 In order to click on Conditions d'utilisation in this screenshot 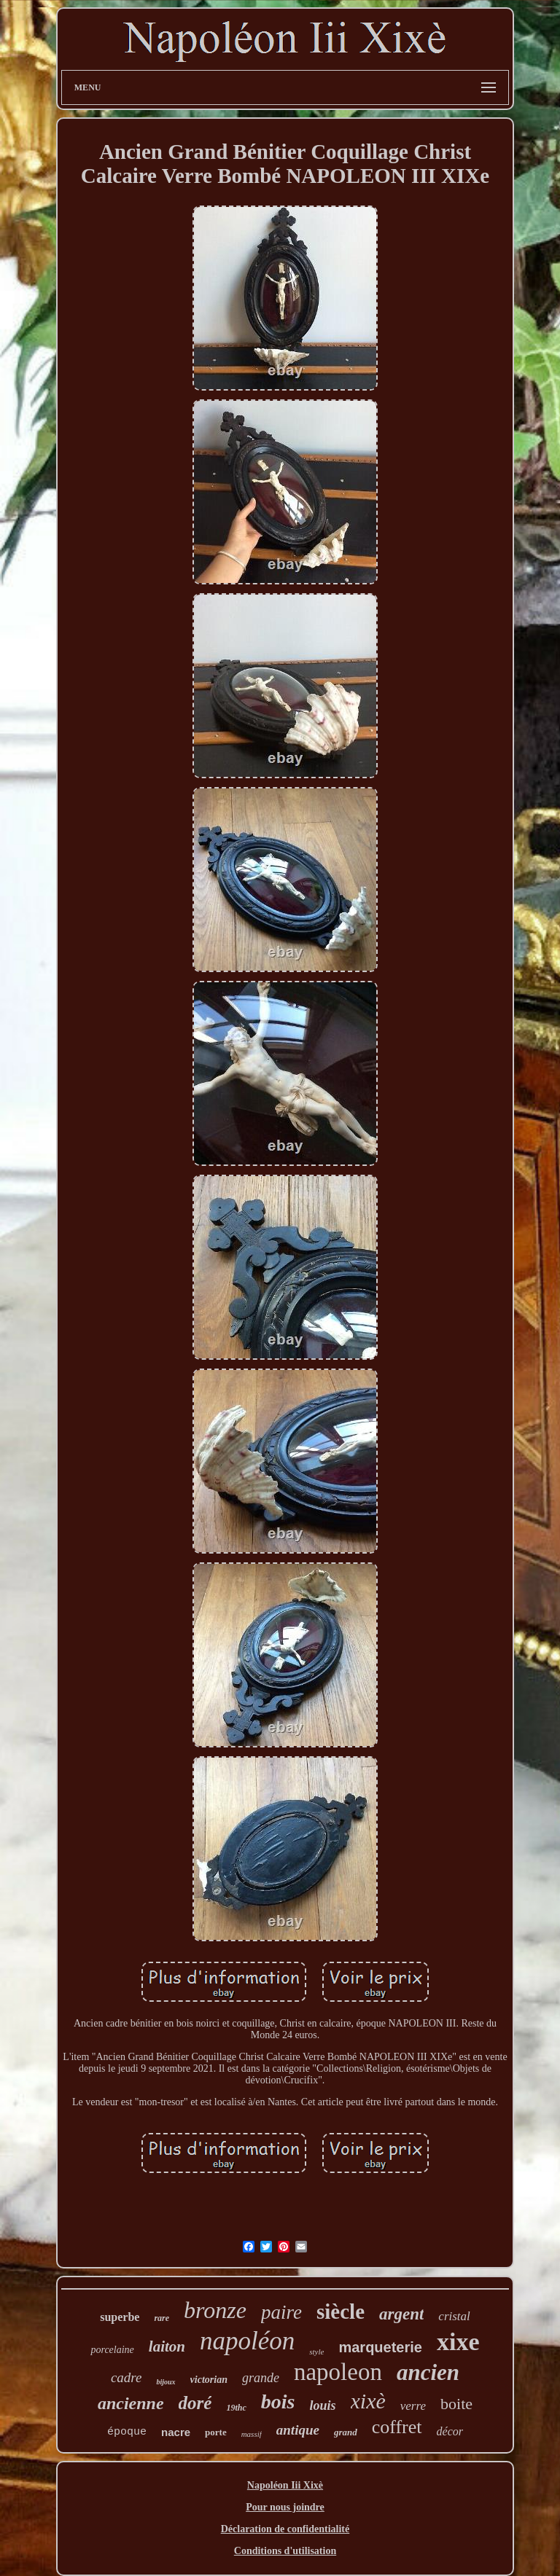, I will do `click(285, 2550)`.